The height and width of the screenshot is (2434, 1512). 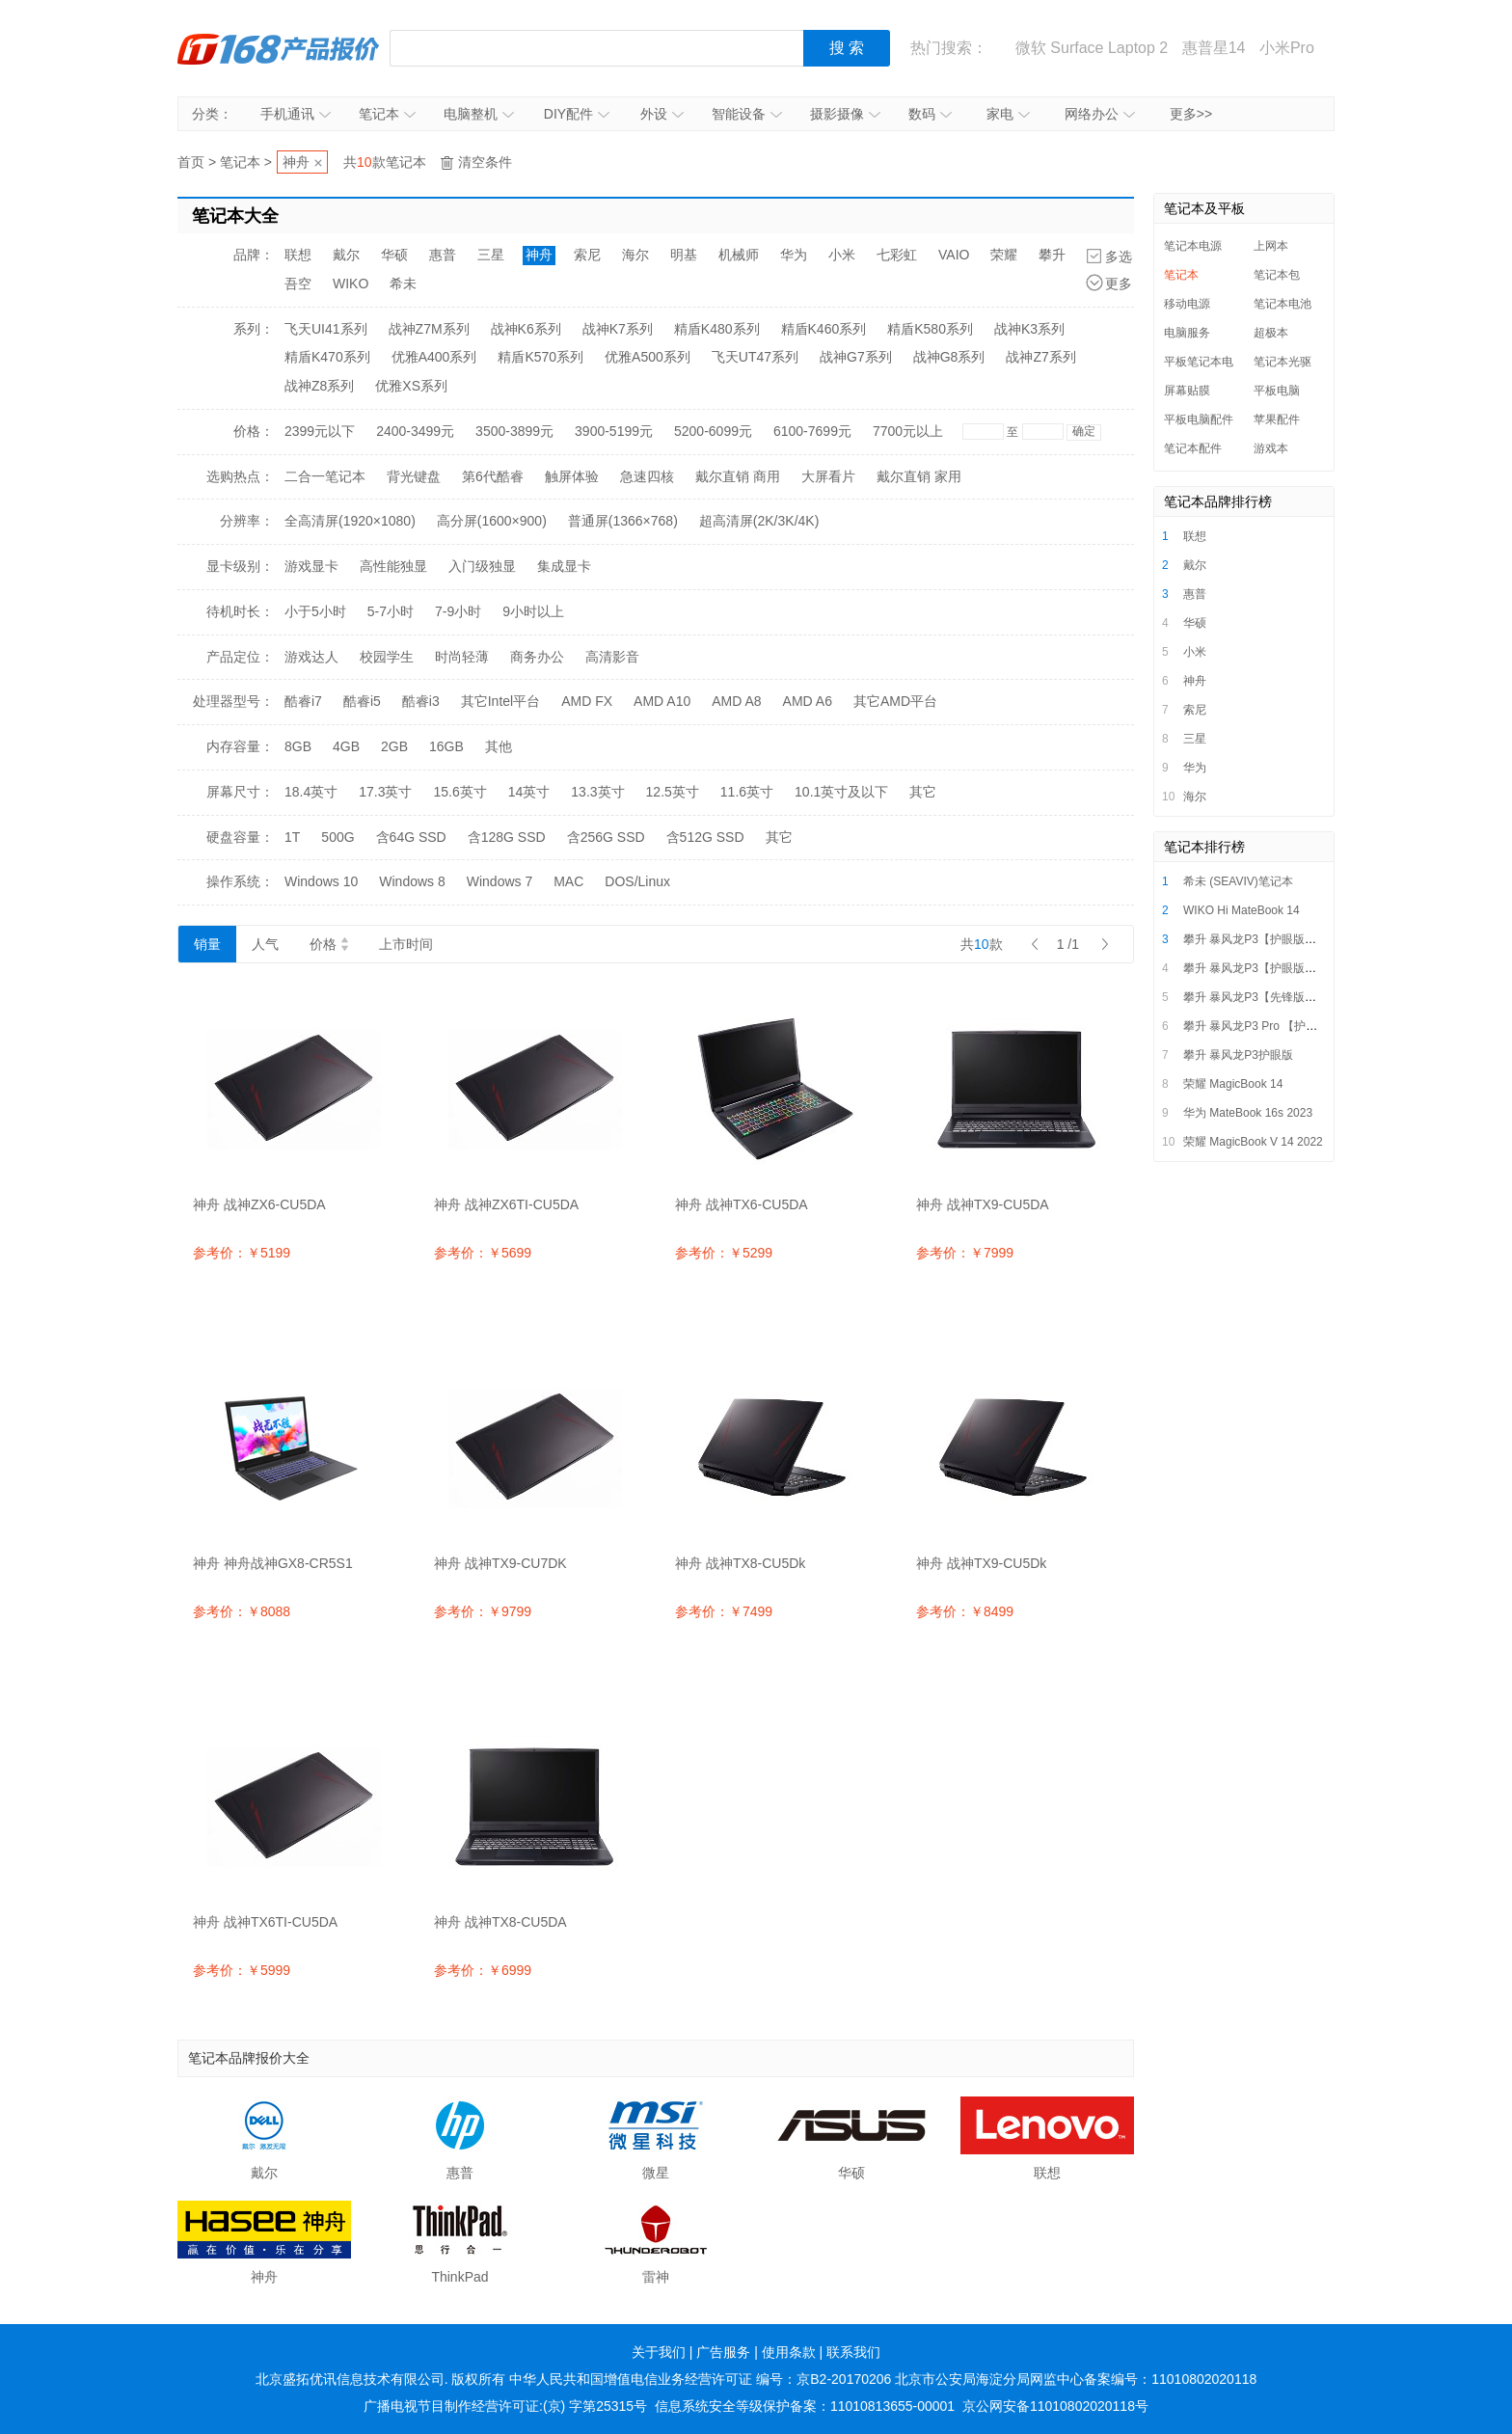 What do you see at coordinates (723, 2352) in the screenshot?
I see `广告服务` at bounding box center [723, 2352].